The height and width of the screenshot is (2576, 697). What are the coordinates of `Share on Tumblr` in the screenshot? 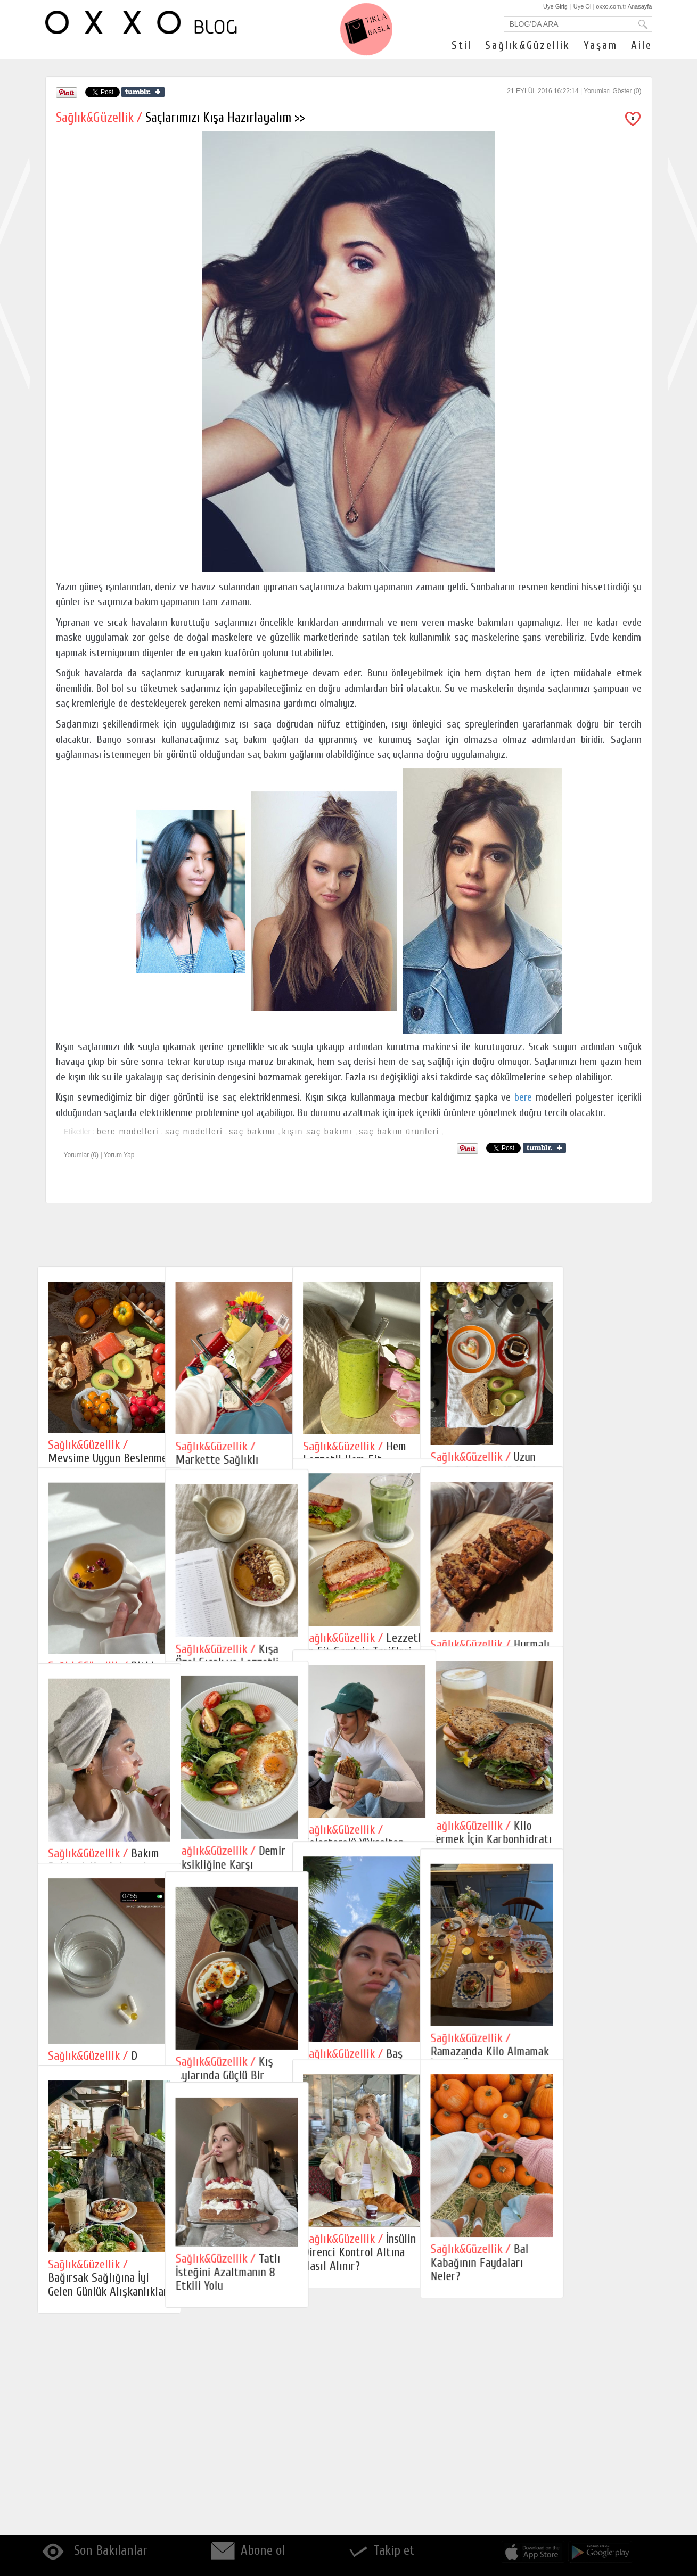 It's located at (143, 92).